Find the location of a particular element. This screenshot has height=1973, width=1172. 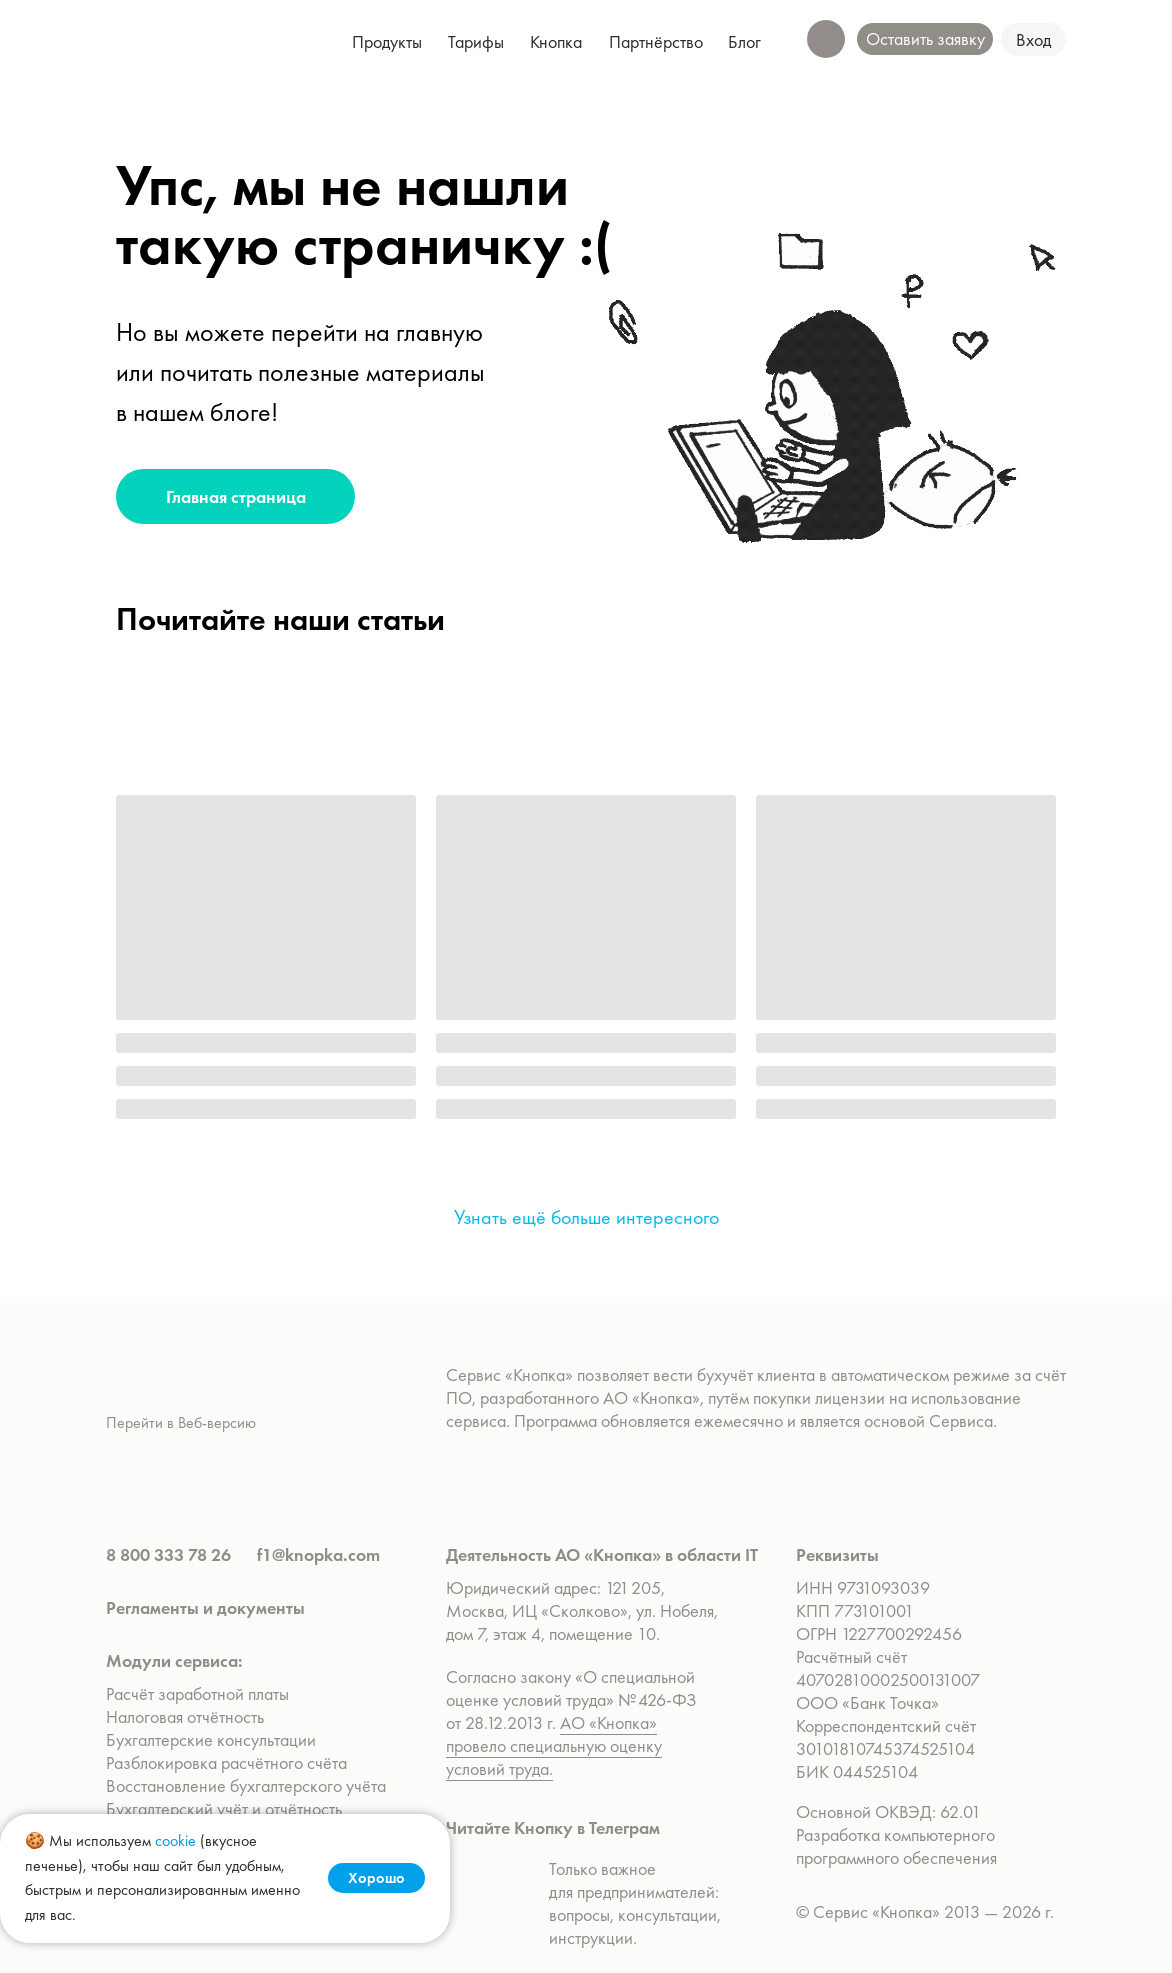

Узнать ещё больше интересного is located at coordinates (586, 1217).